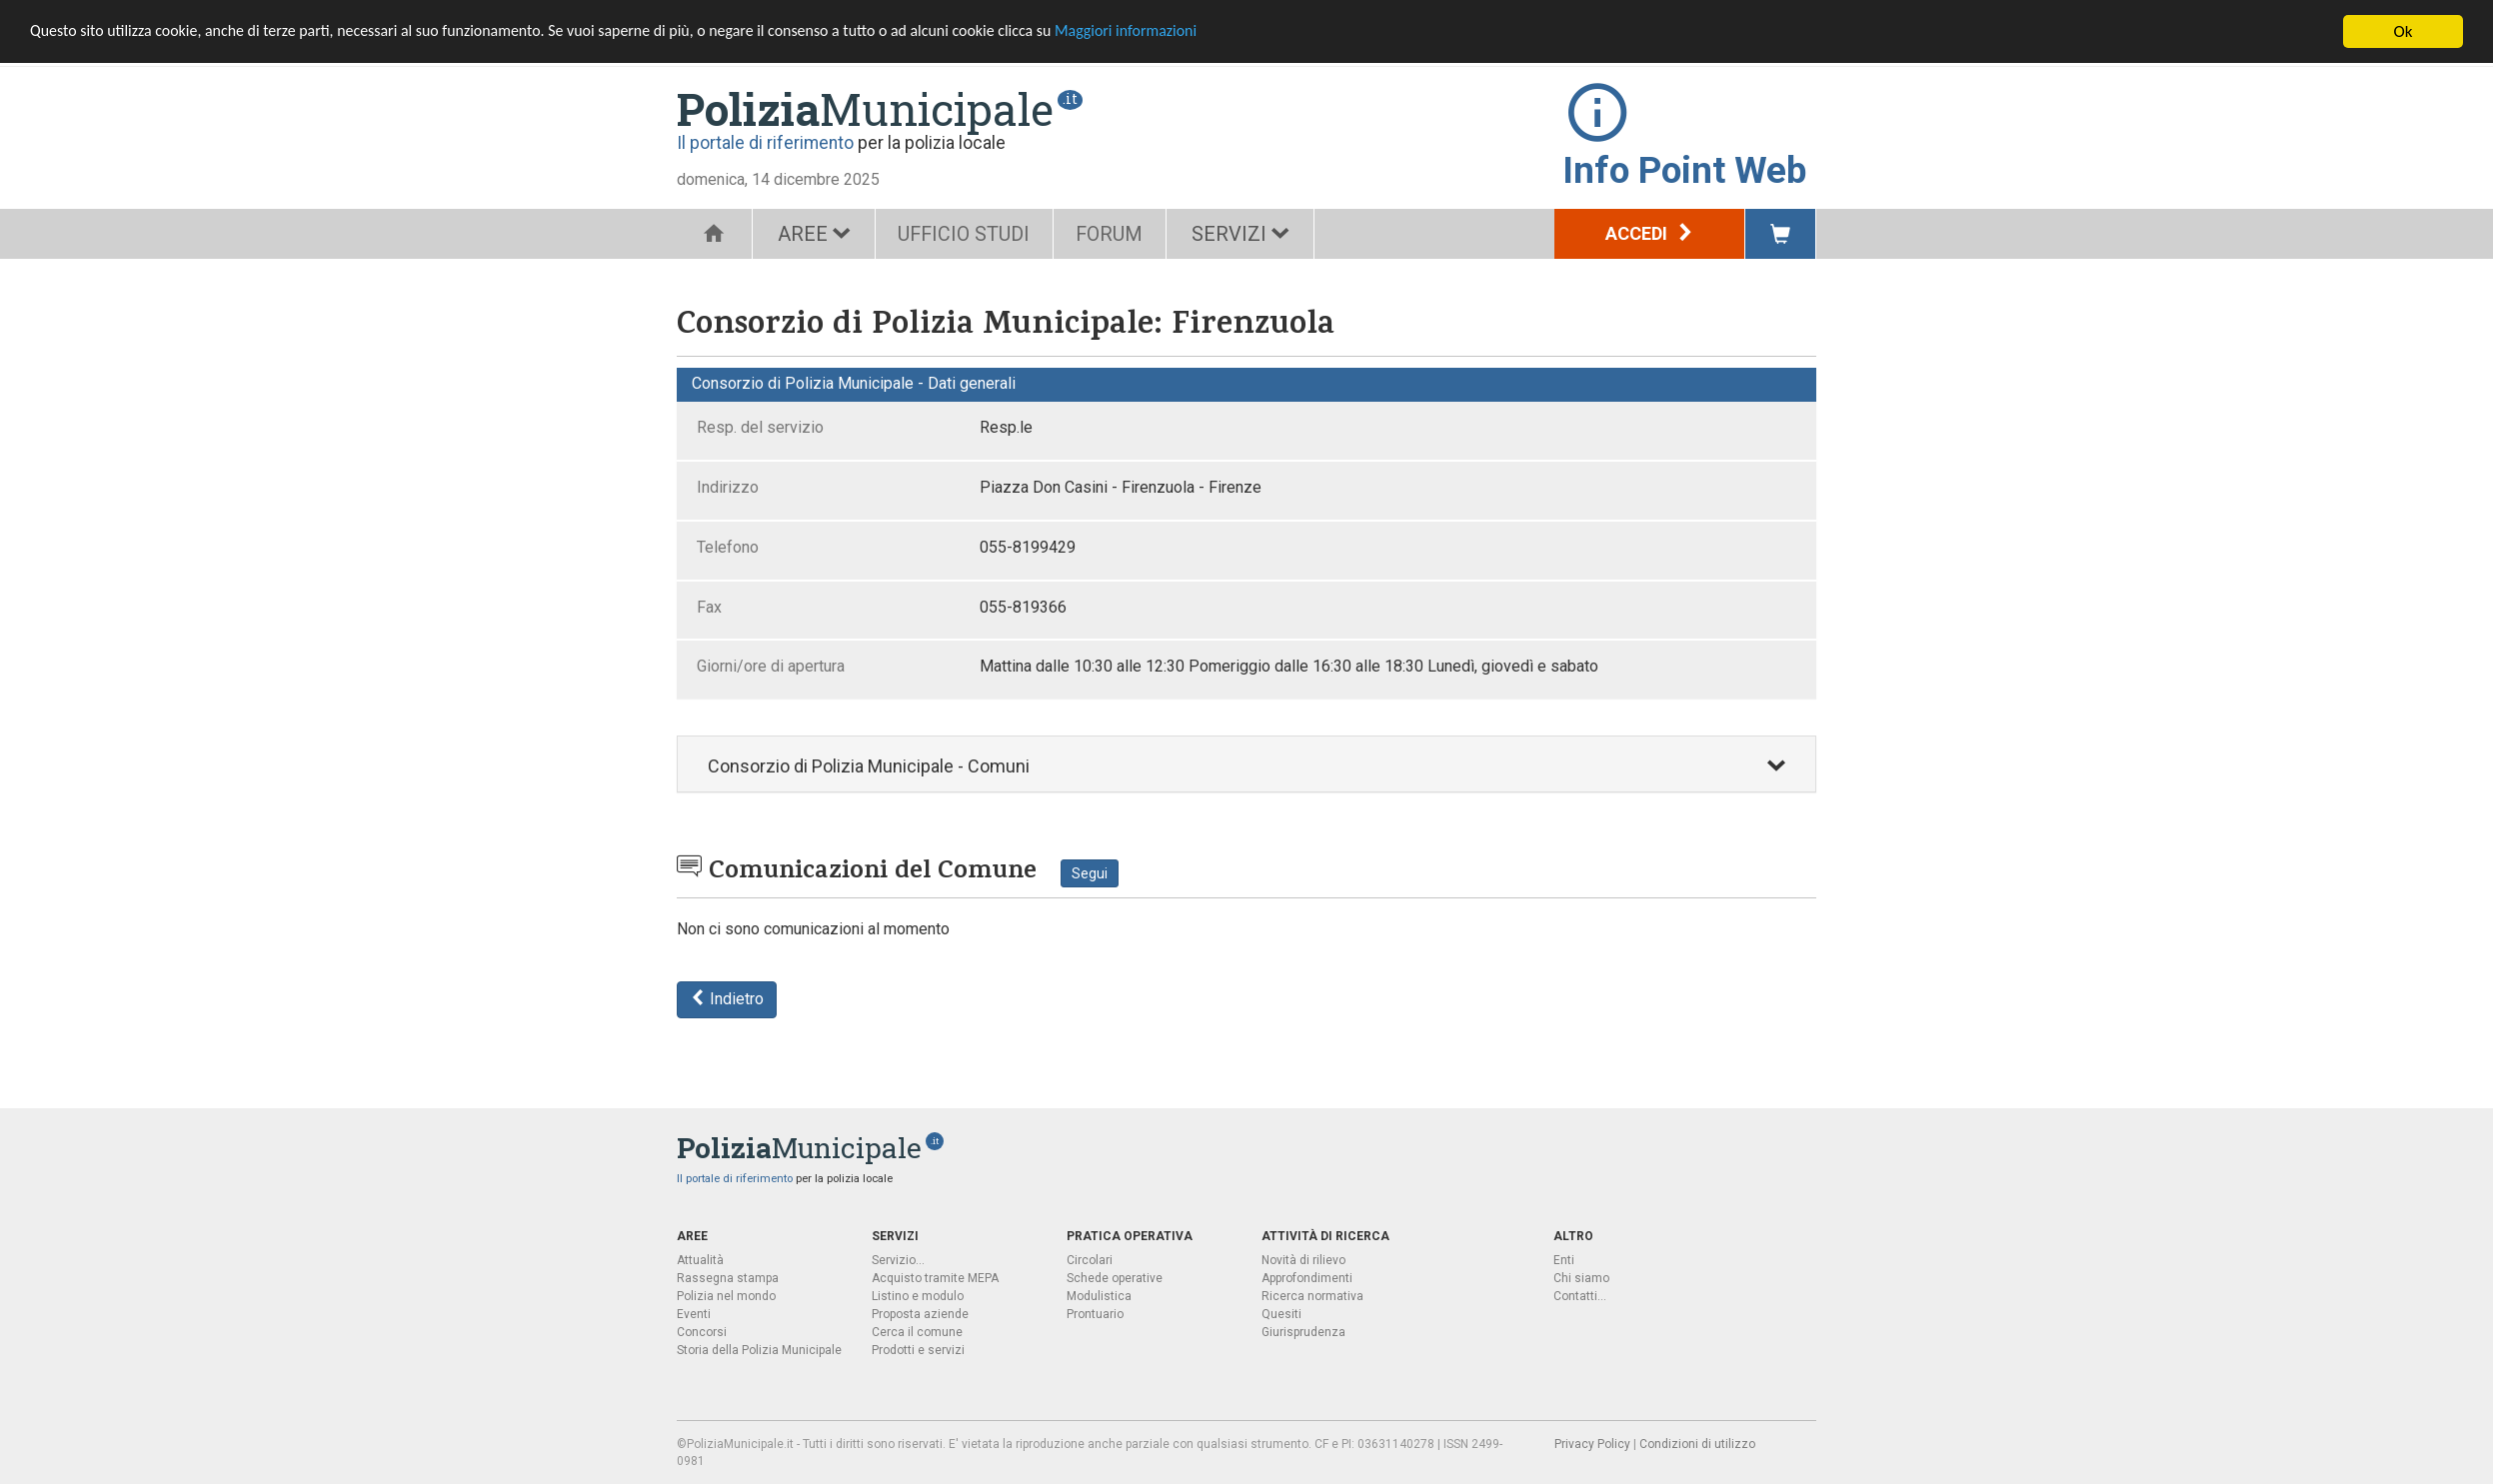 This screenshot has width=2493, height=1484. What do you see at coordinates (1581, 1277) in the screenshot?
I see `Chi siamo` at bounding box center [1581, 1277].